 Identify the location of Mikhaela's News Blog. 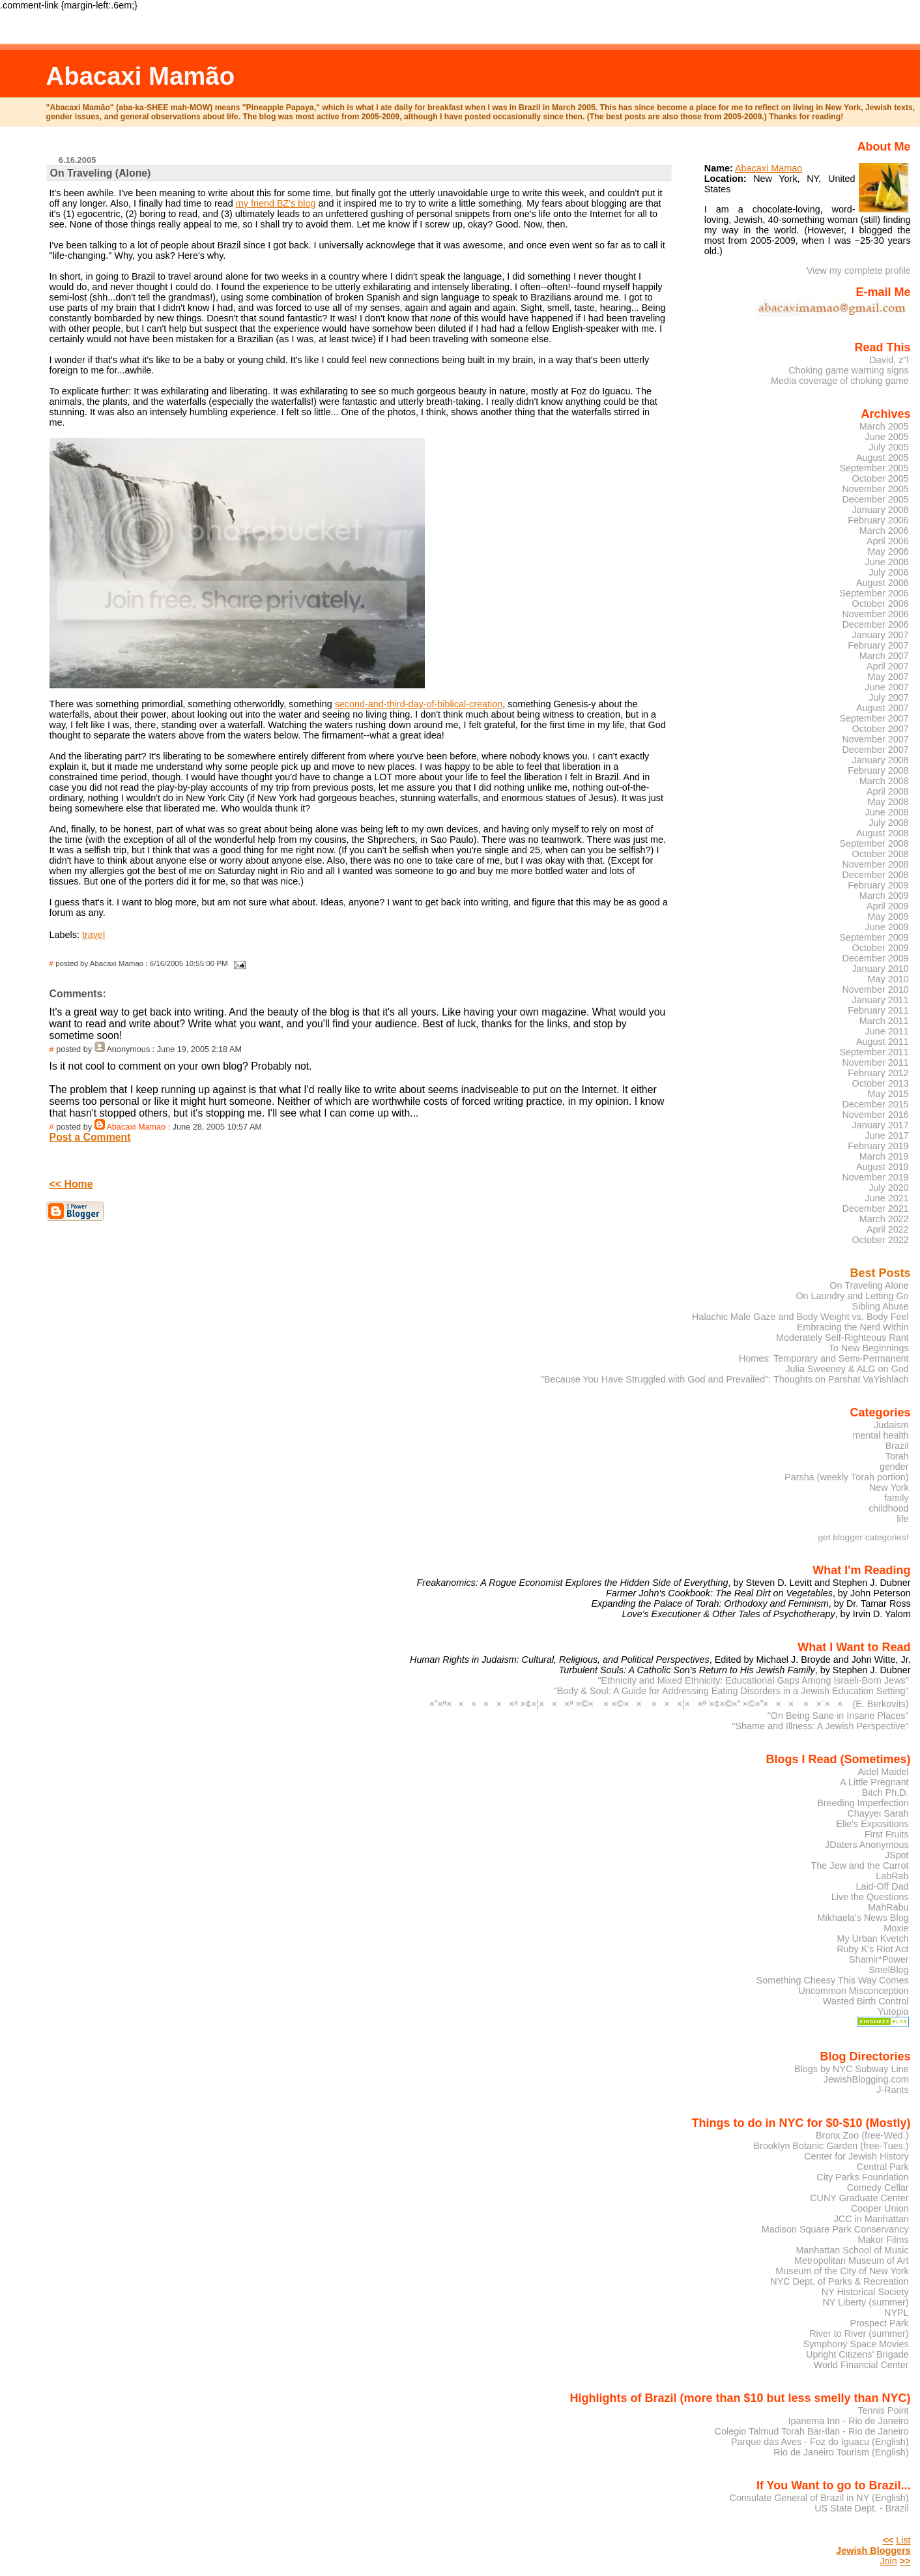
(863, 1917).